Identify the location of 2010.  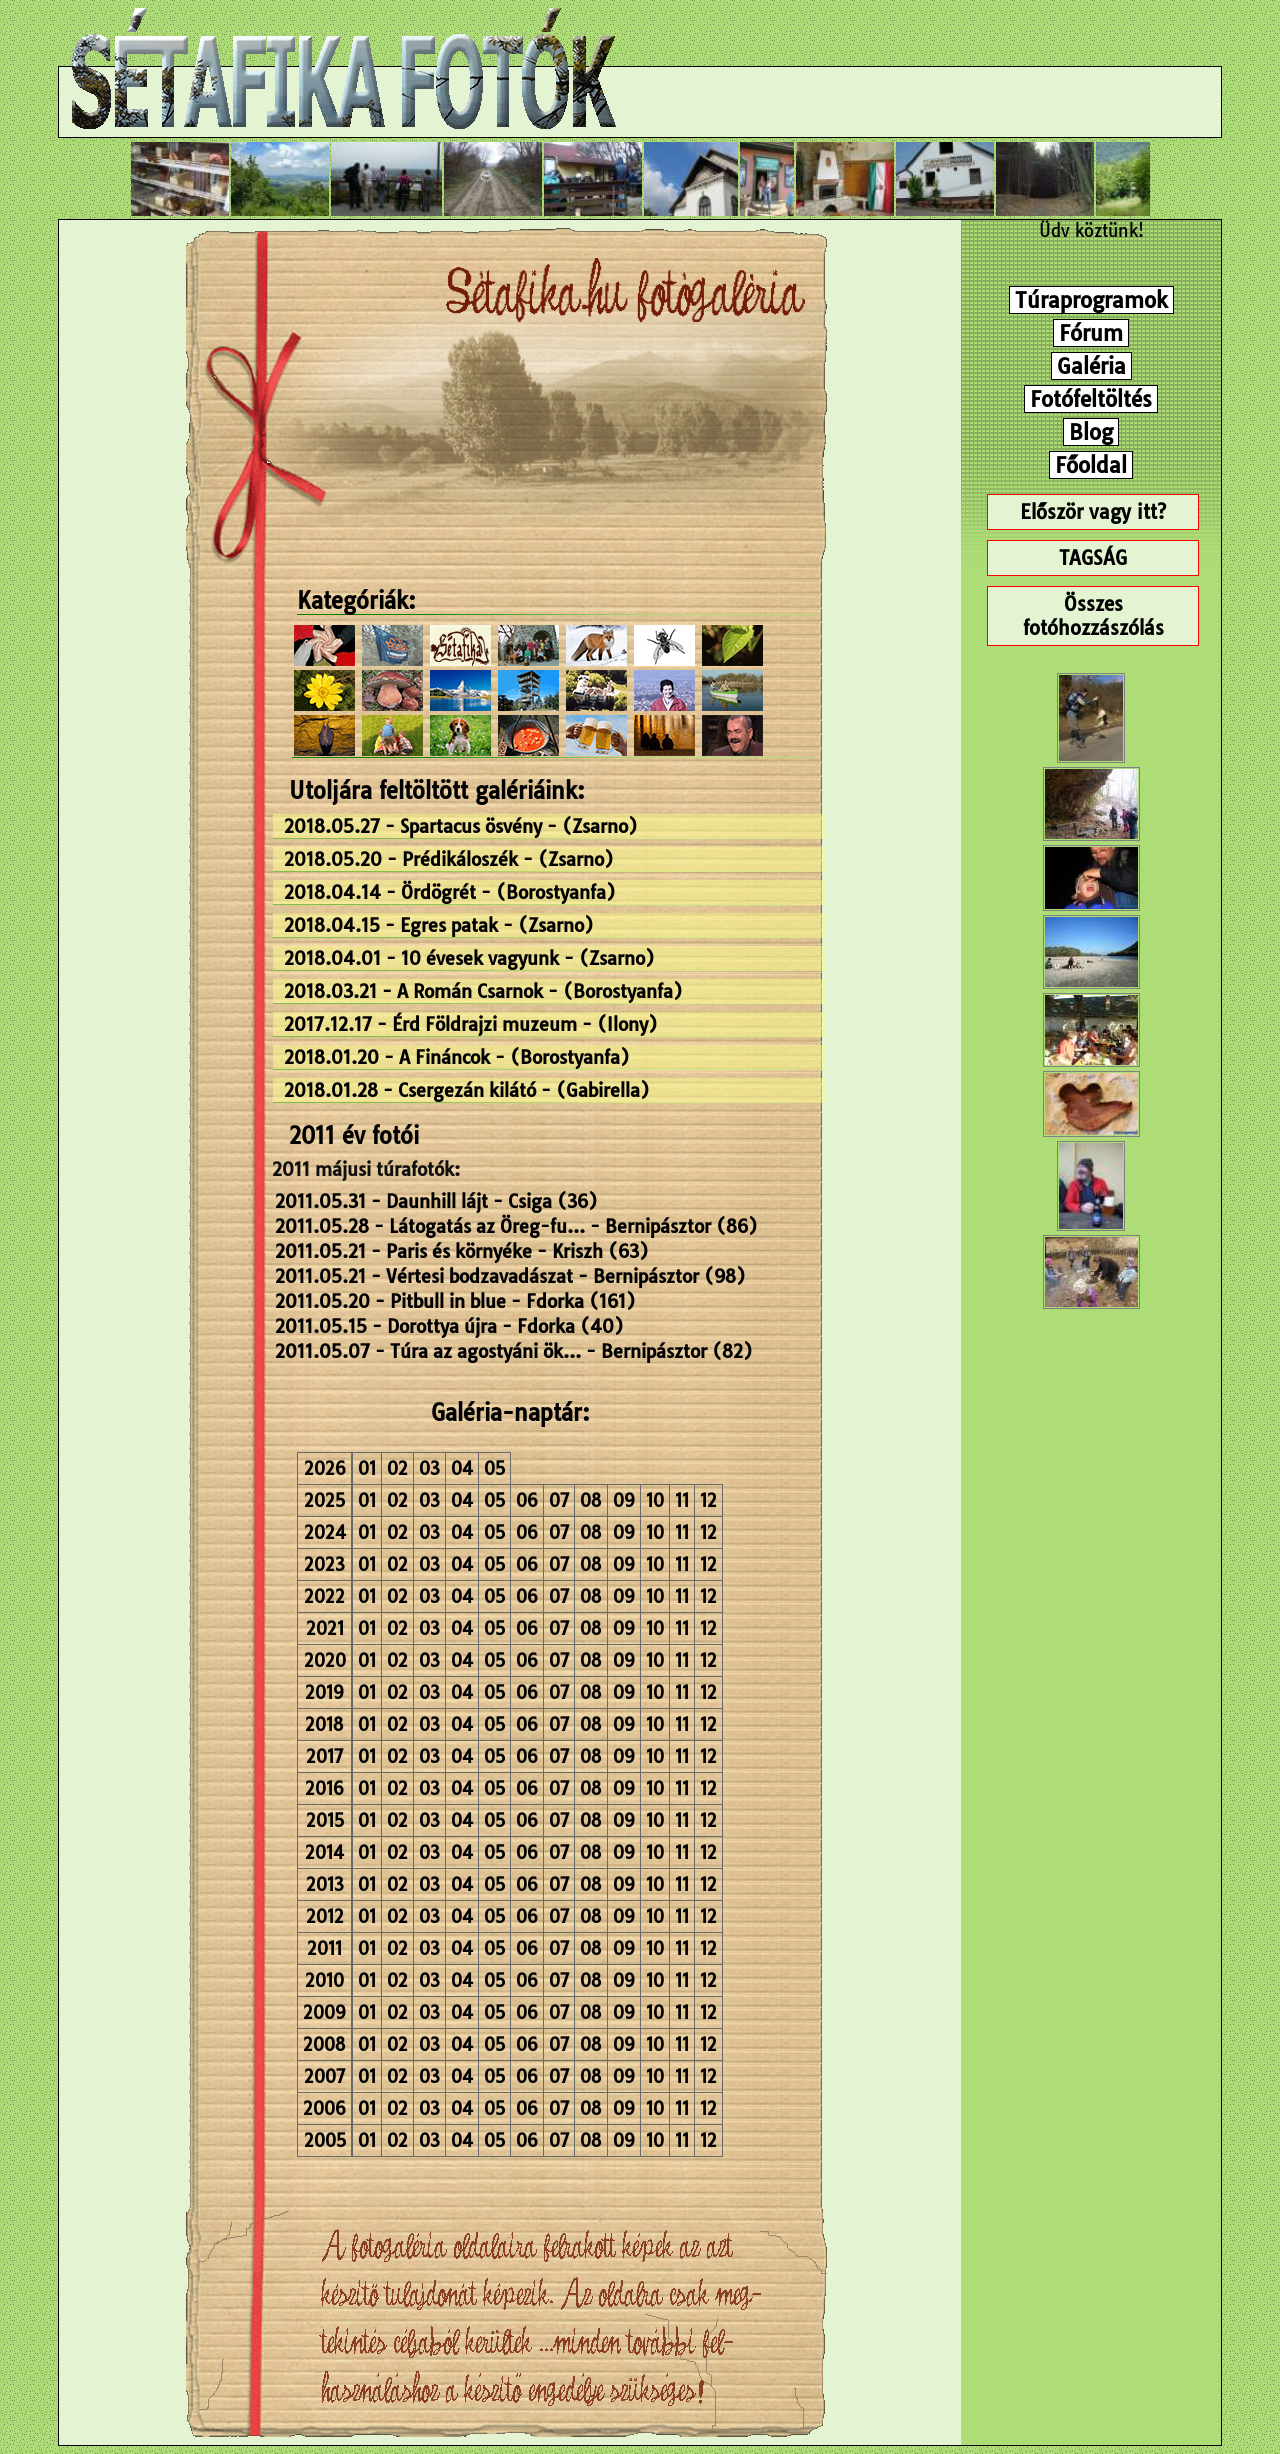
(324, 1980).